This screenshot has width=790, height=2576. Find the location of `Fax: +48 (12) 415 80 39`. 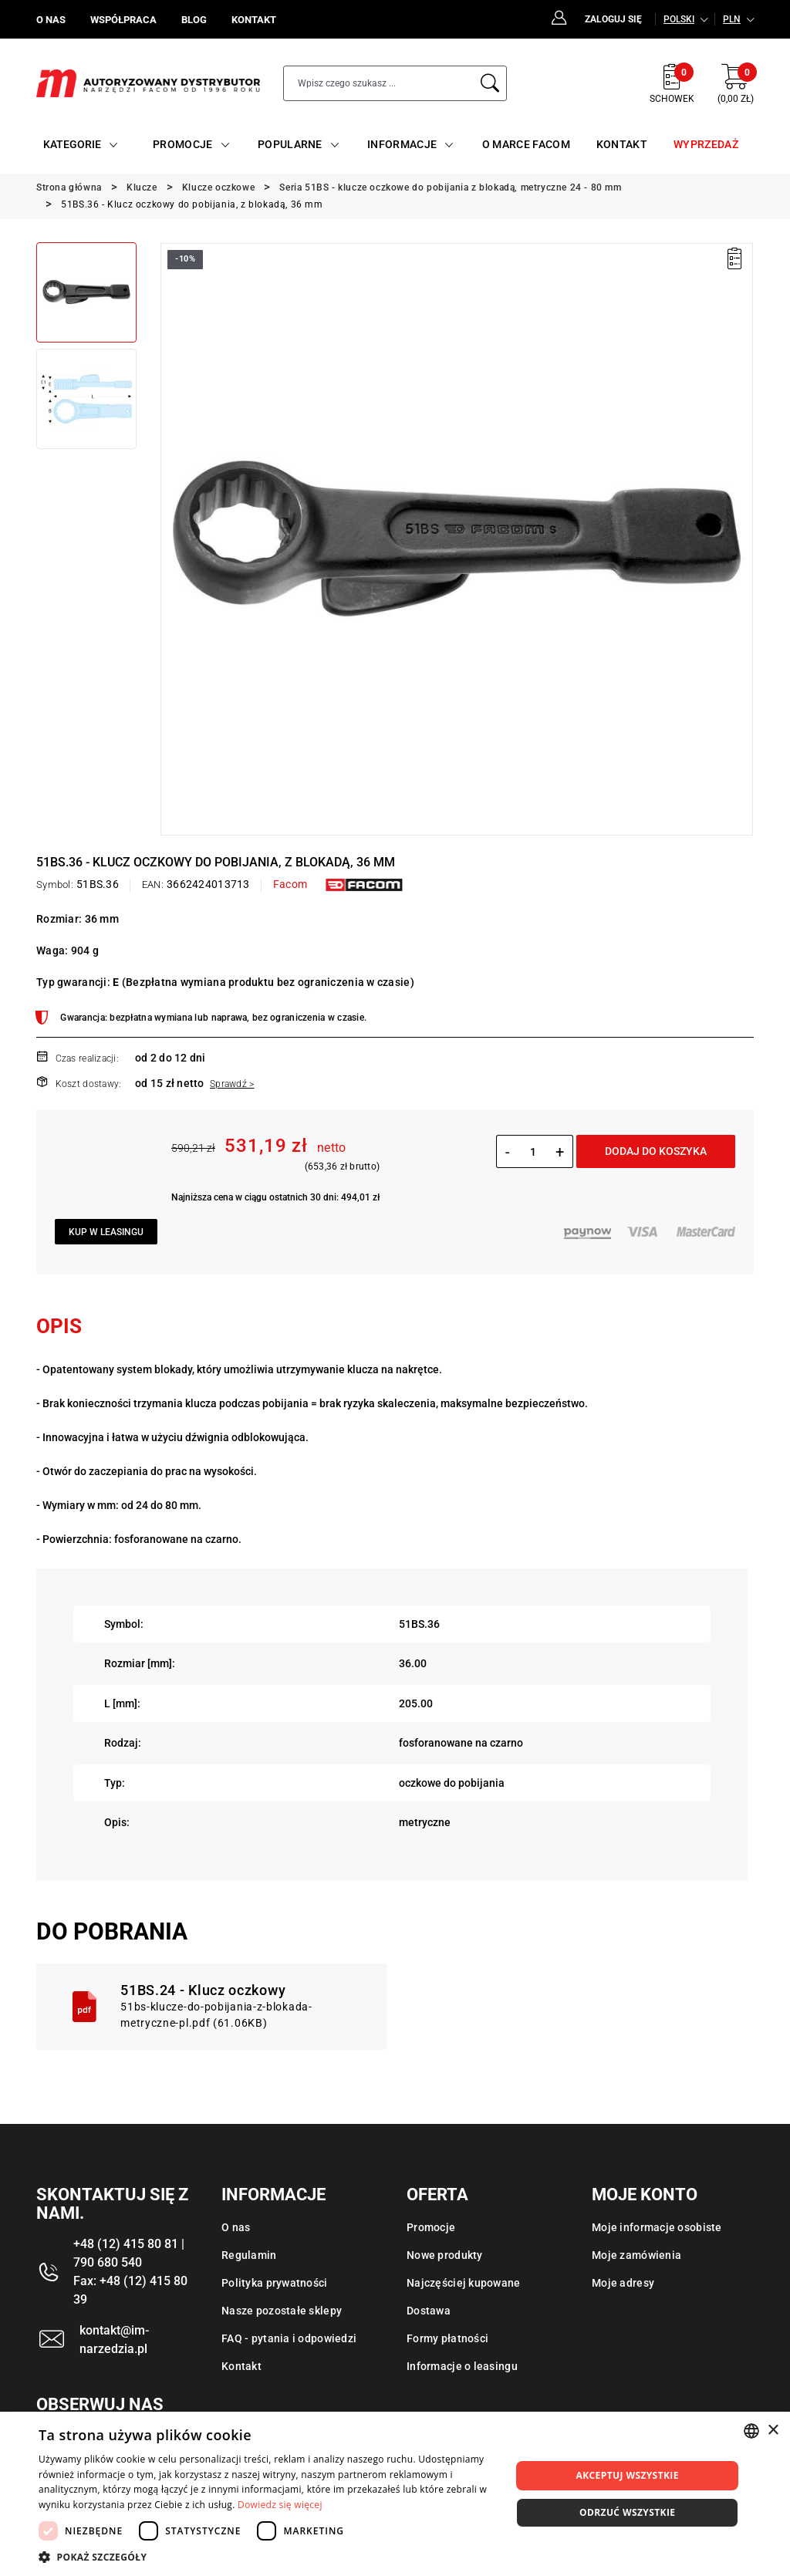

Fax: +48 (12) 415 80 39 is located at coordinates (130, 2290).